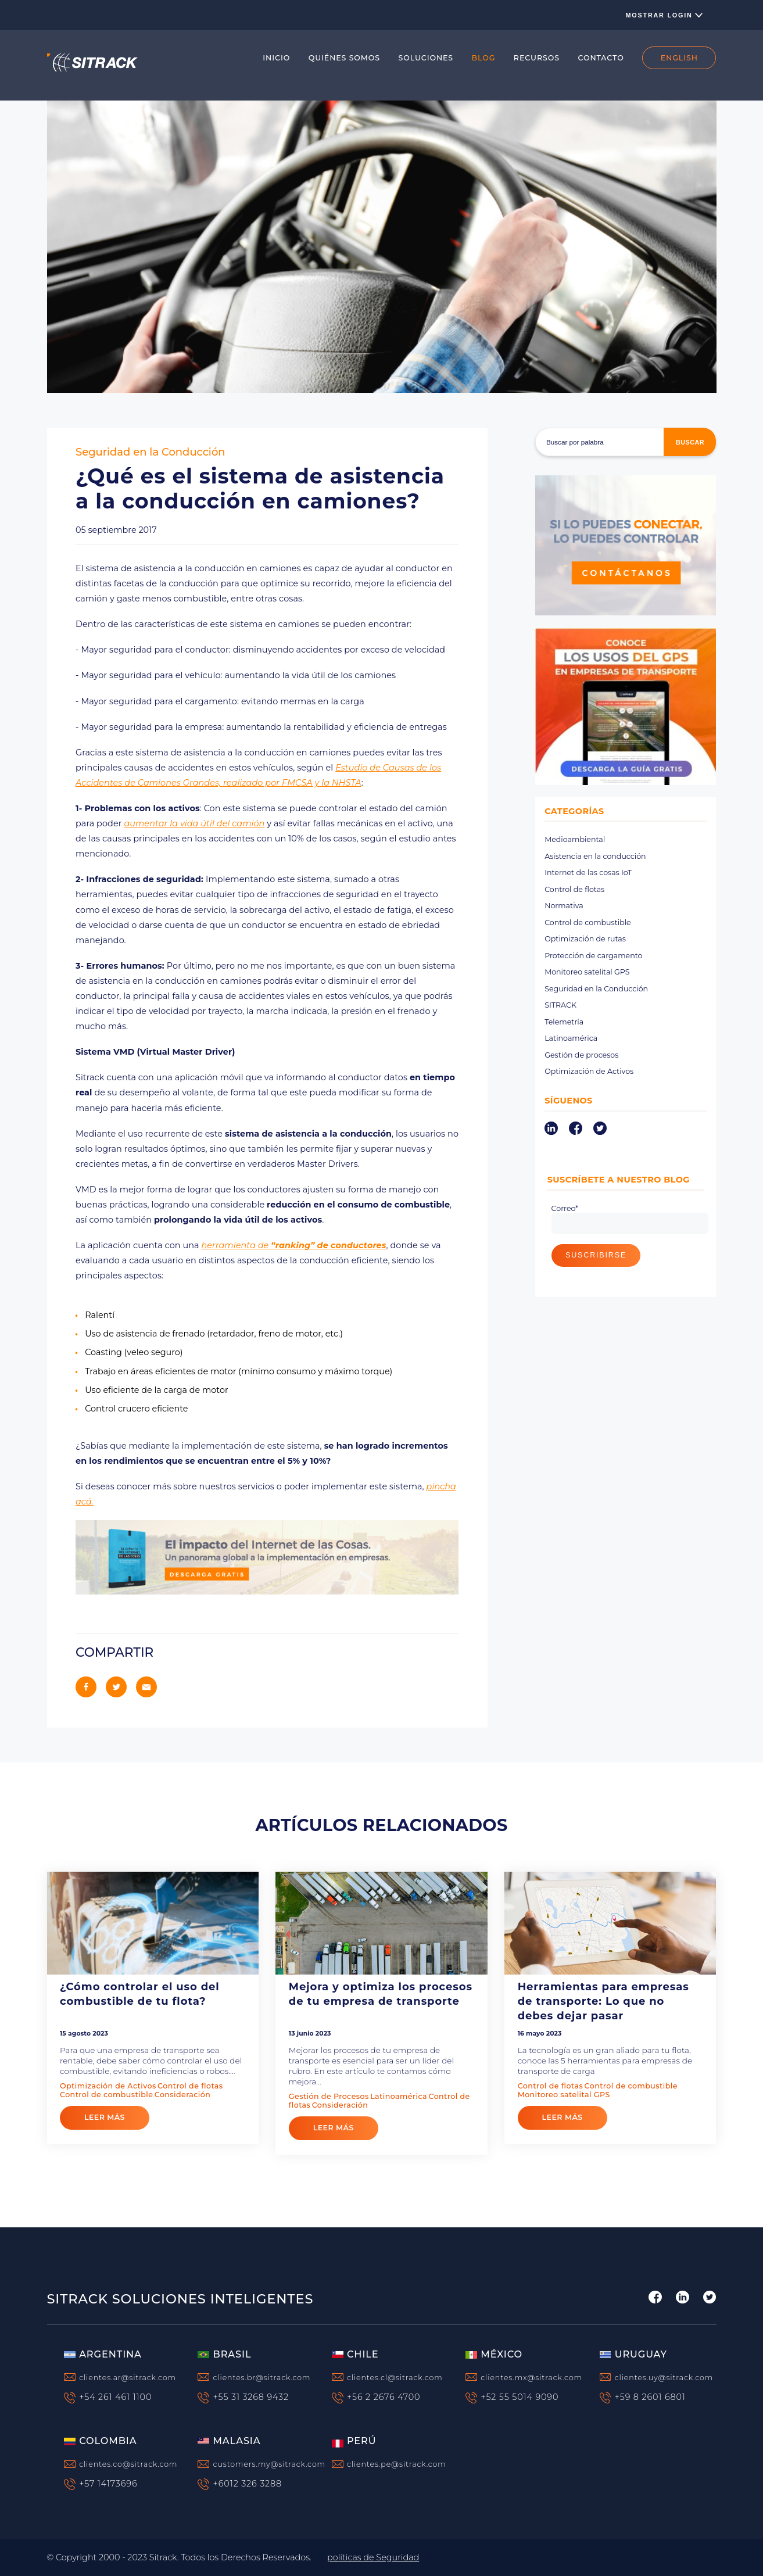 The height and width of the screenshot is (2576, 763). I want to click on Gestión de procesos, so click(581, 1055).